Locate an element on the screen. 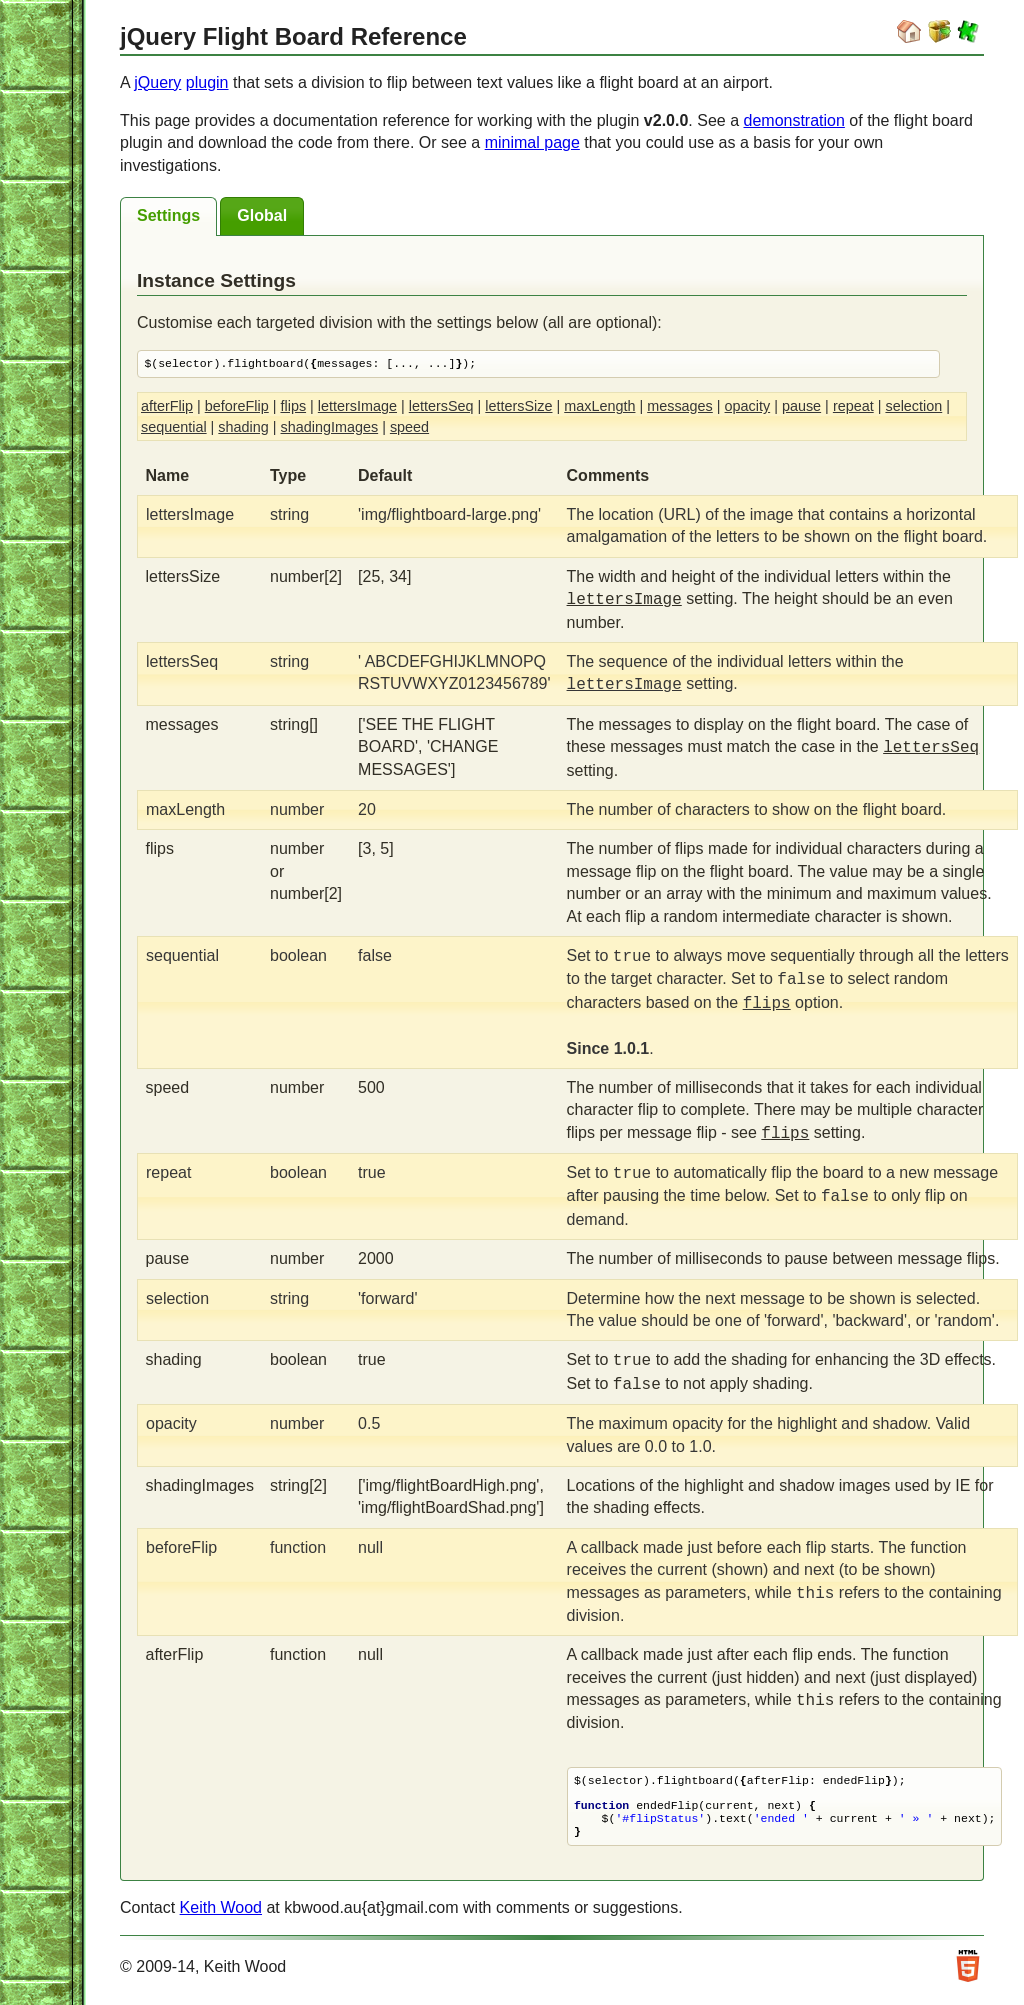 Image resolution: width=1024 pixels, height=2005 pixels. [presentation] is located at coordinates (168, 216).